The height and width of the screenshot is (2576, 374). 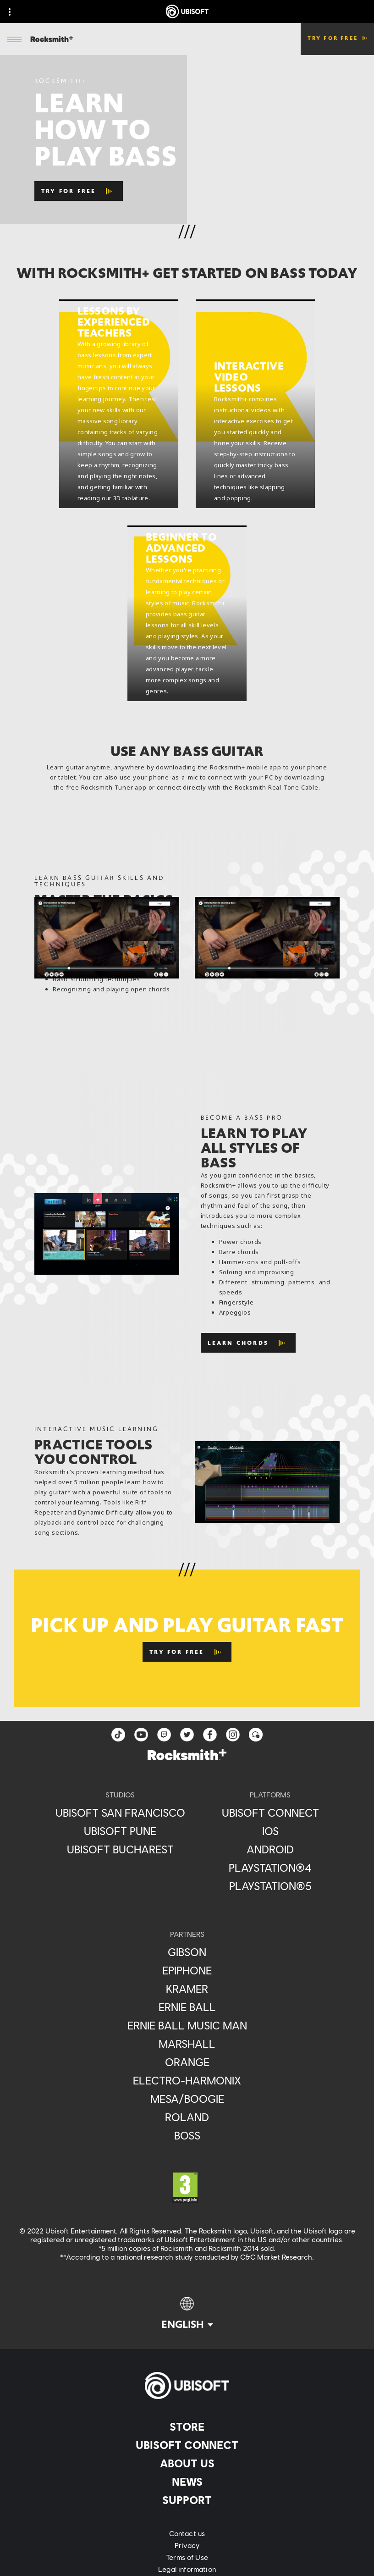 What do you see at coordinates (120, 1830) in the screenshot?
I see `[Ubisoft Pune]` at bounding box center [120, 1830].